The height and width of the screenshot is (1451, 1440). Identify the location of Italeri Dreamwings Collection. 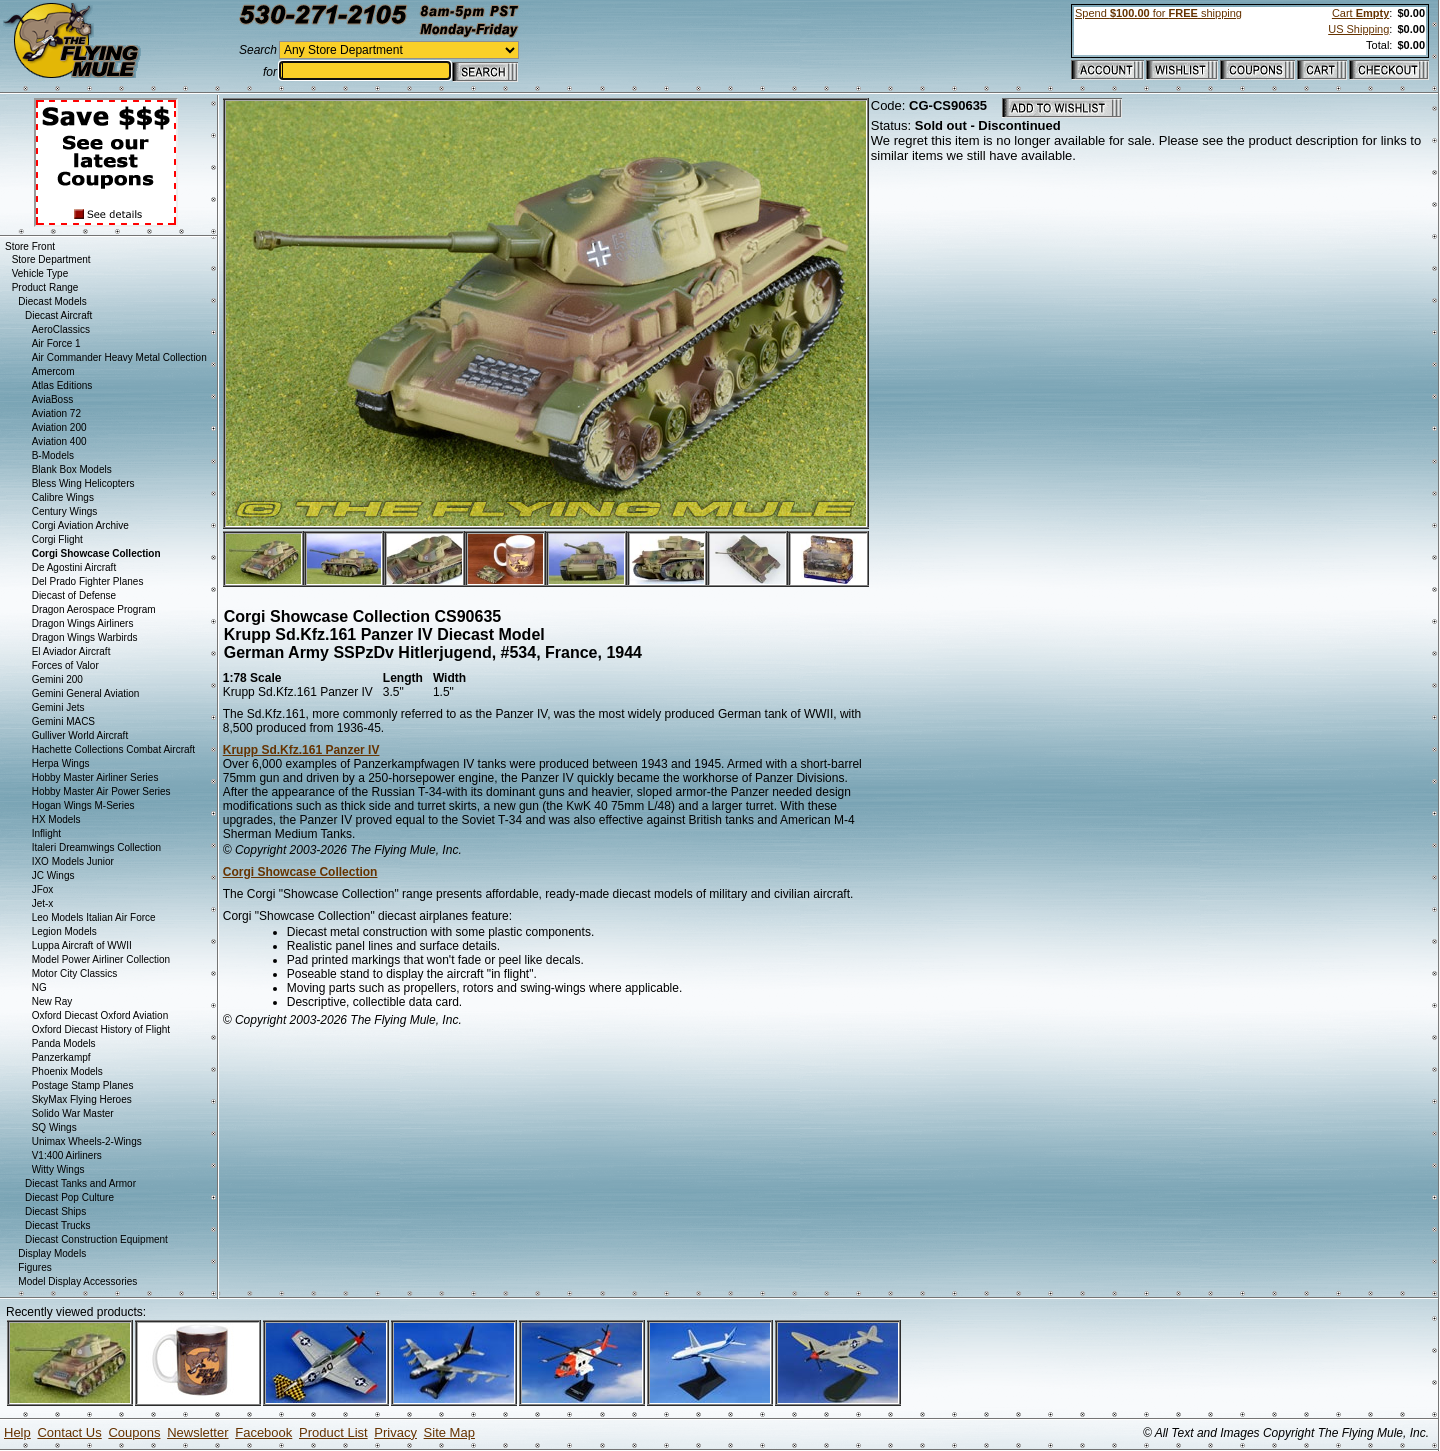
(97, 847).